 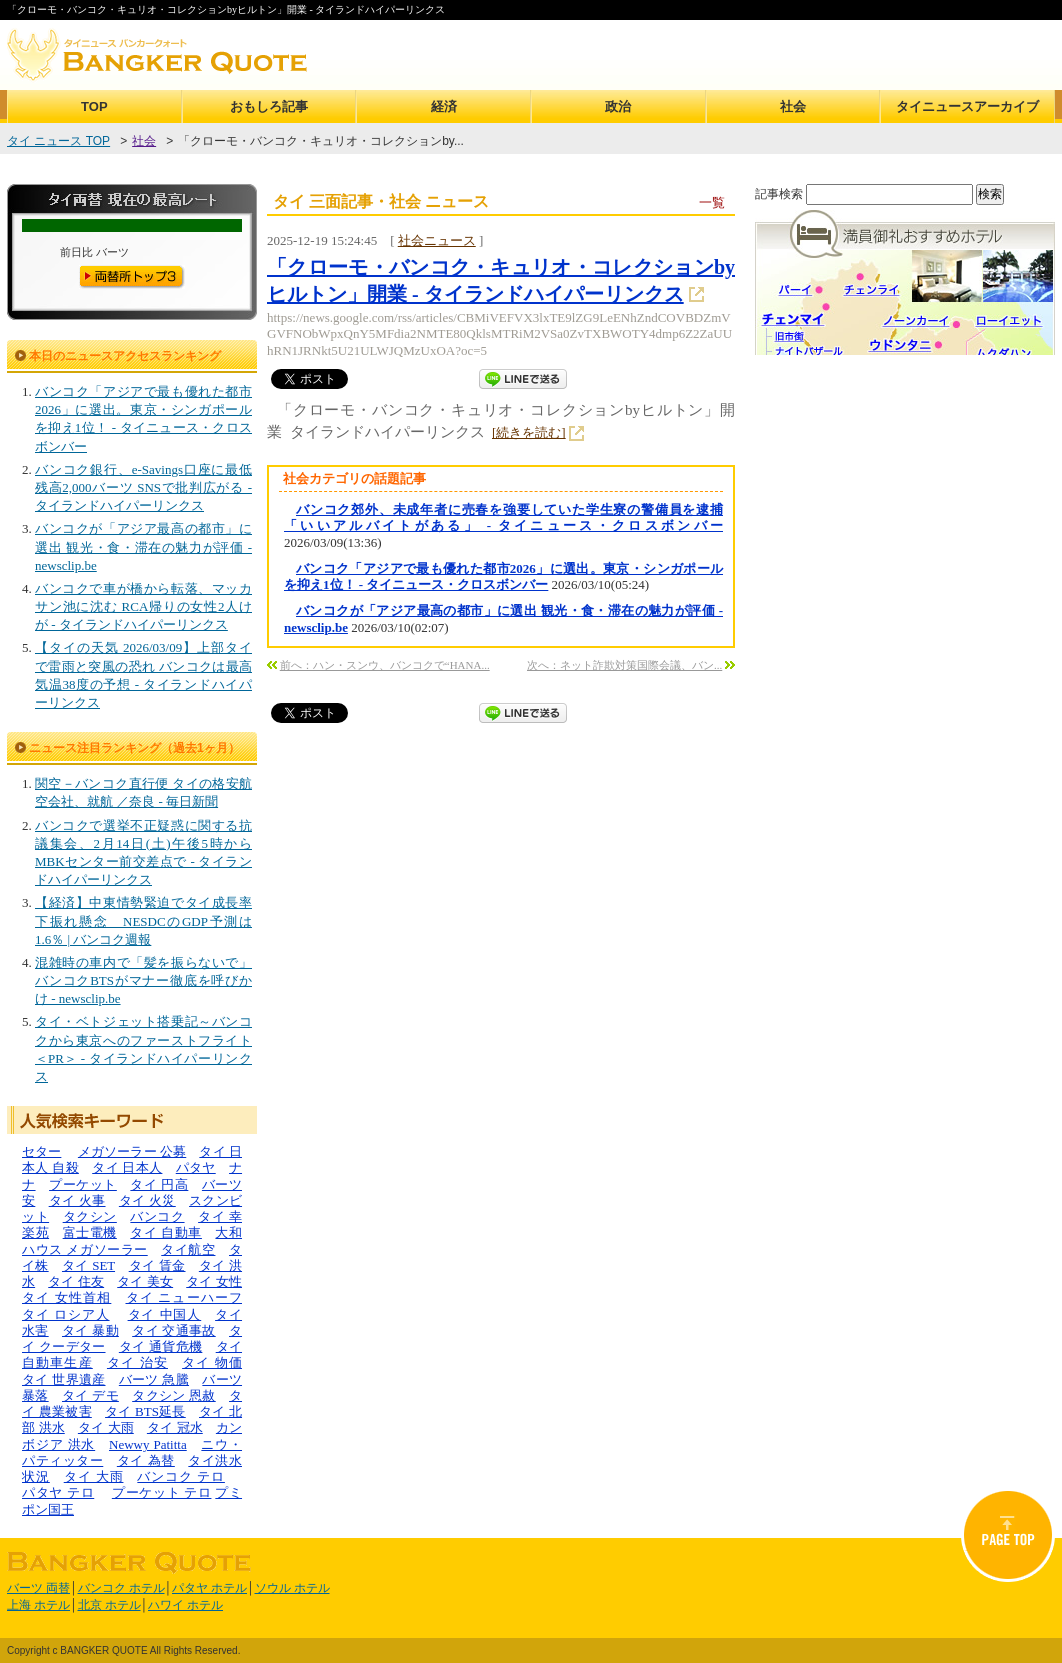 I want to click on タイ ニュース TOP, so click(x=58, y=141).